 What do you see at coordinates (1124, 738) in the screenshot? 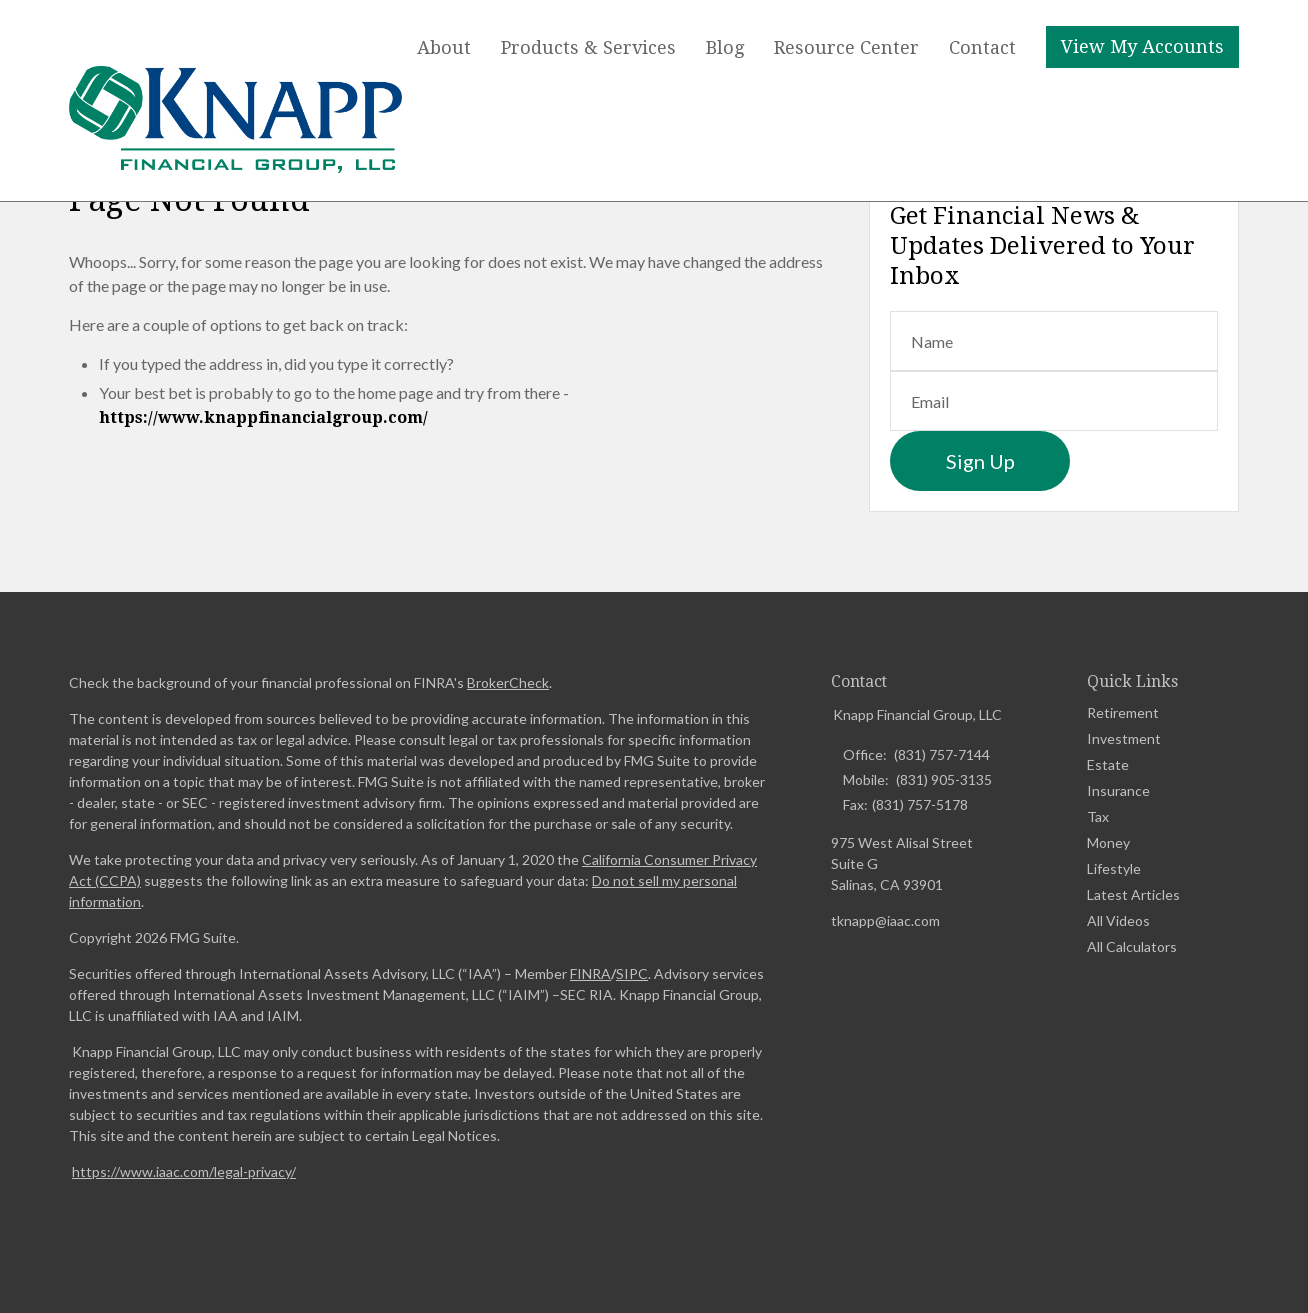
I see `Investment` at bounding box center [1124, 738].